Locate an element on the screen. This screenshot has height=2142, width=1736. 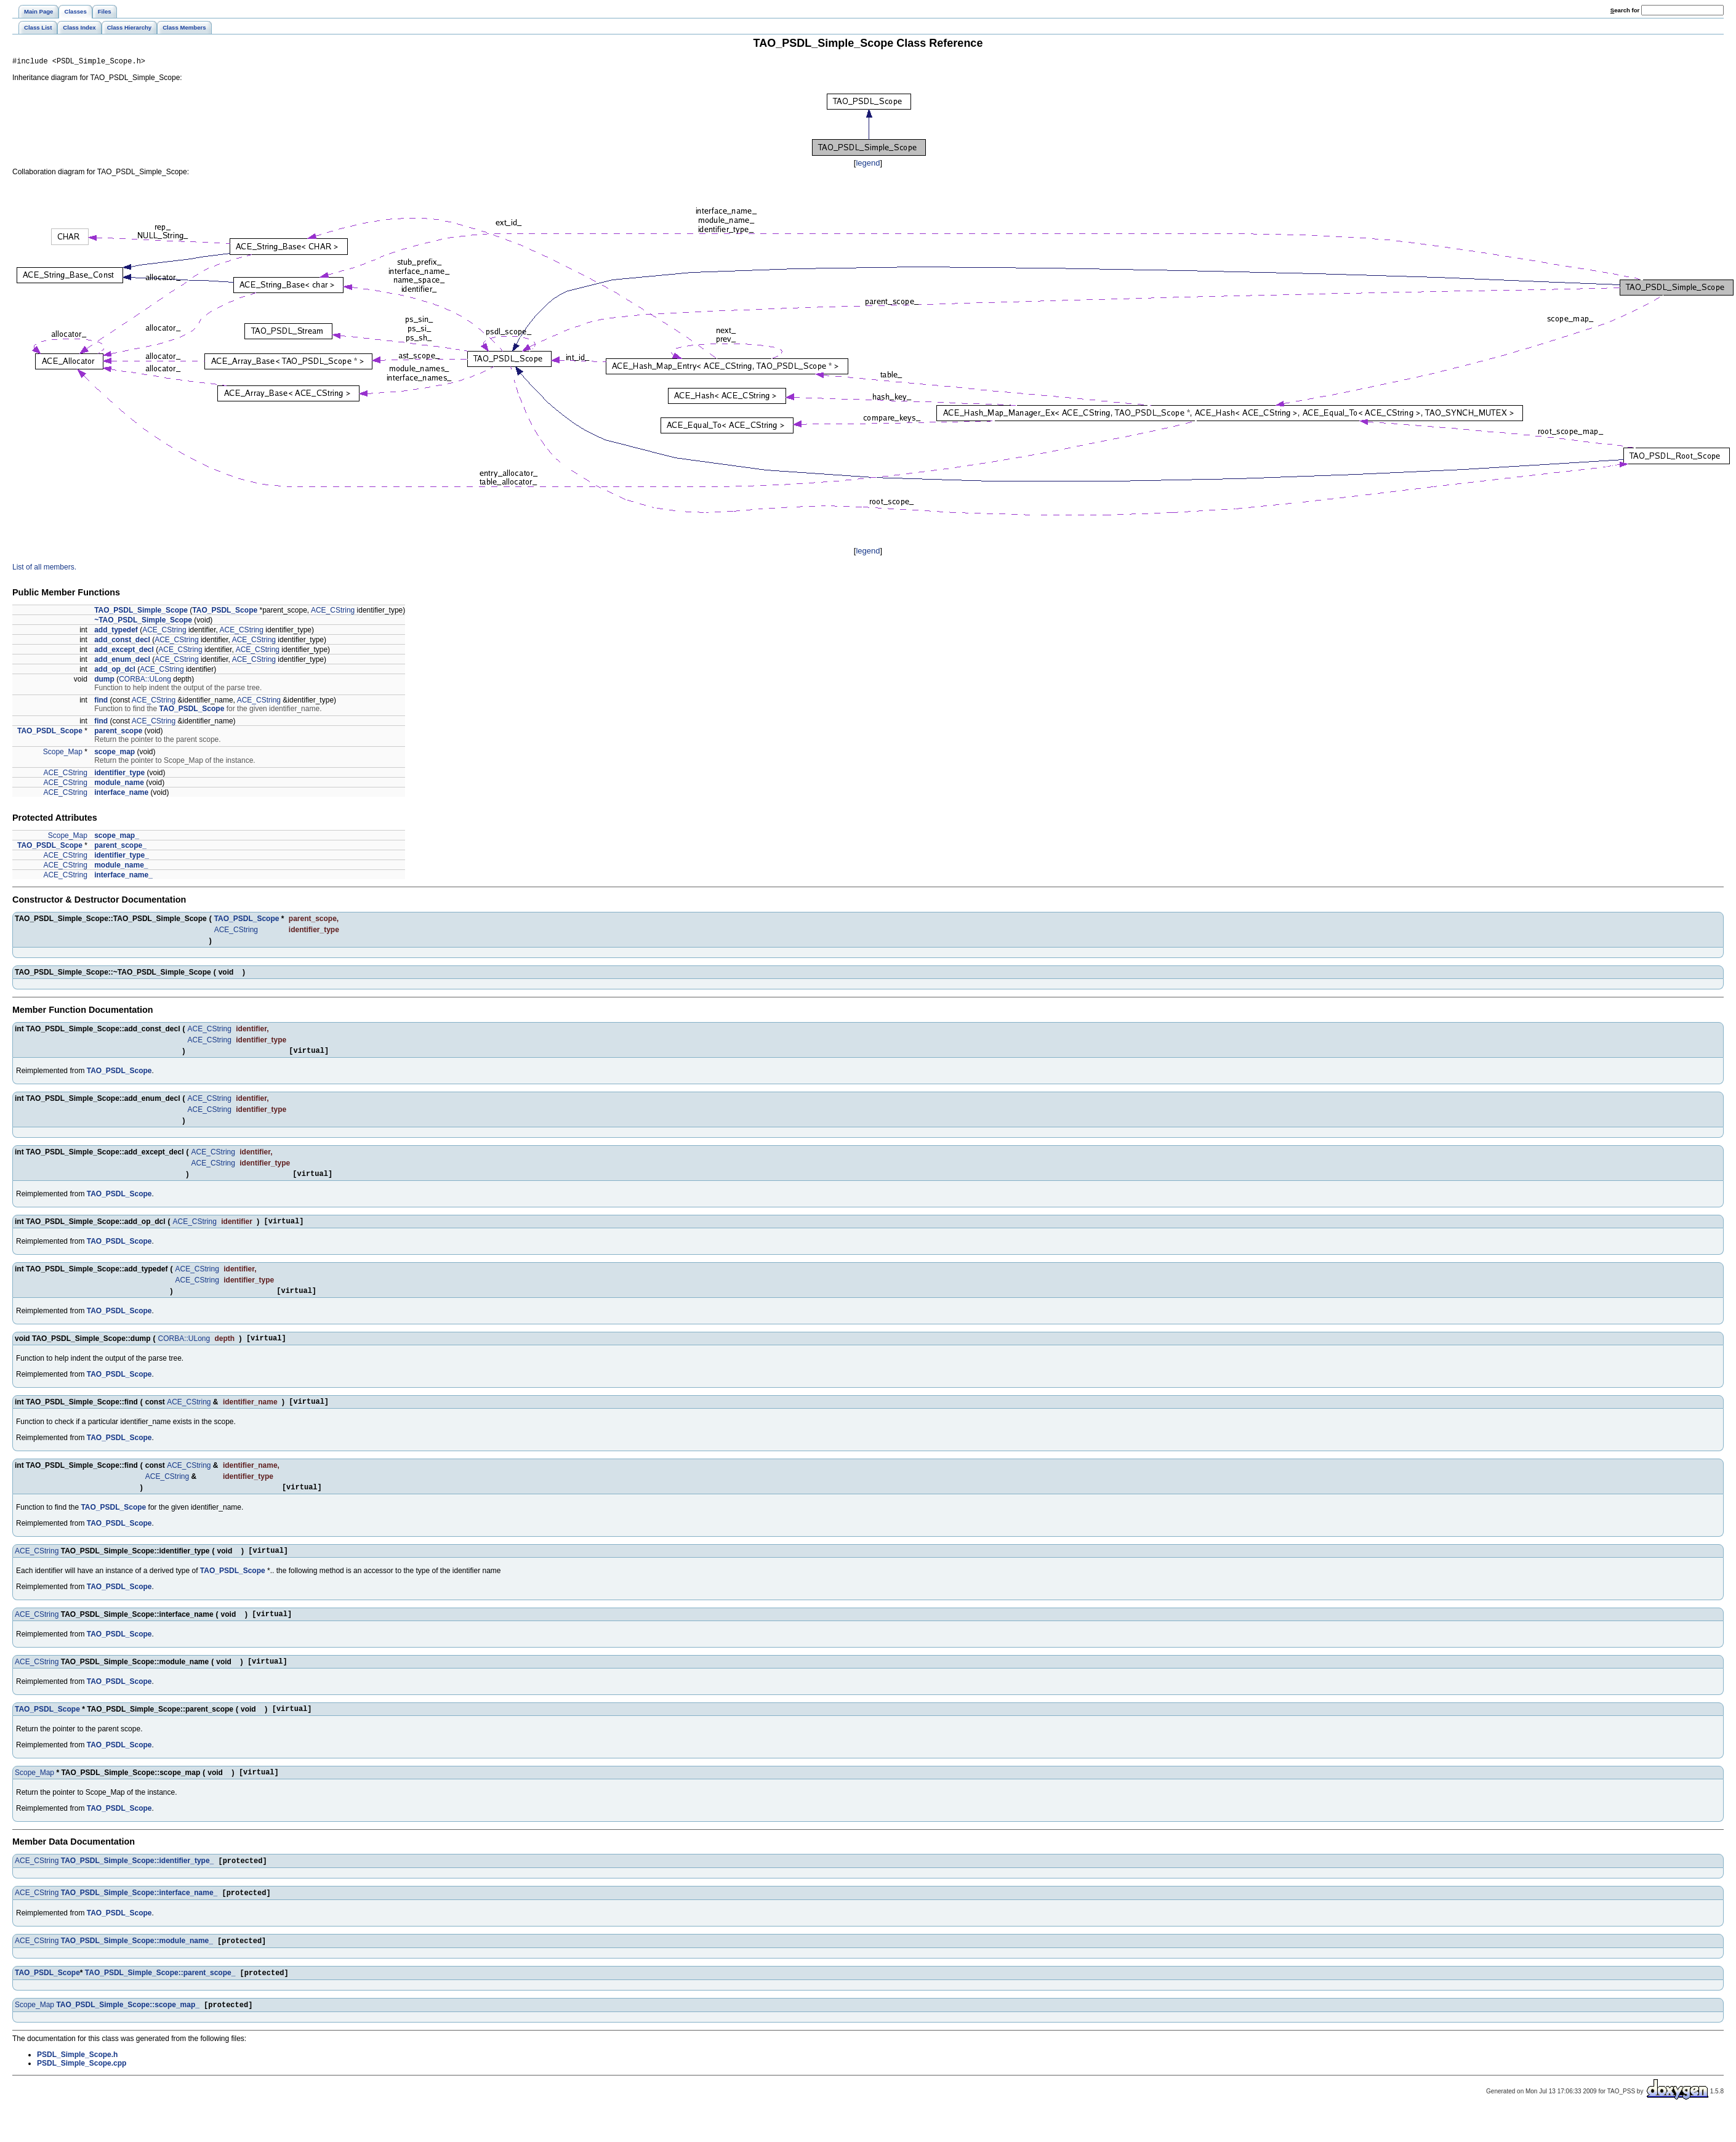
find is located at coordinates (101, 702).